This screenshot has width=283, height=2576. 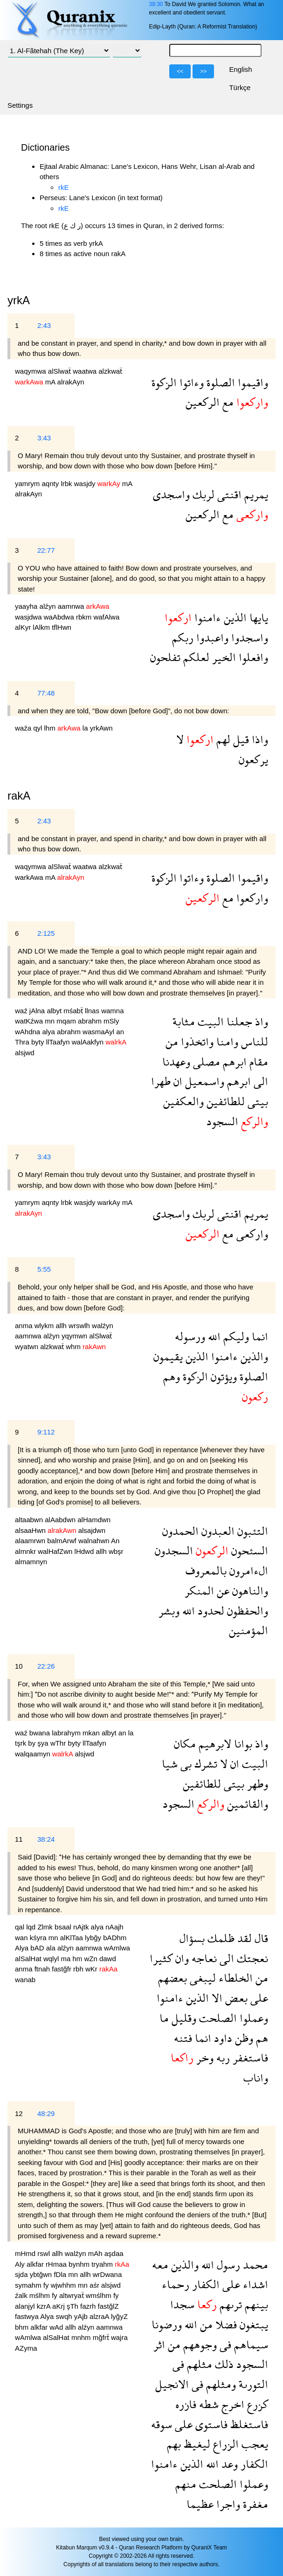 What do you see at coordinates (103, 2264) in the screenshot?
I see `tryahm` at bounding box center [103, 2264].